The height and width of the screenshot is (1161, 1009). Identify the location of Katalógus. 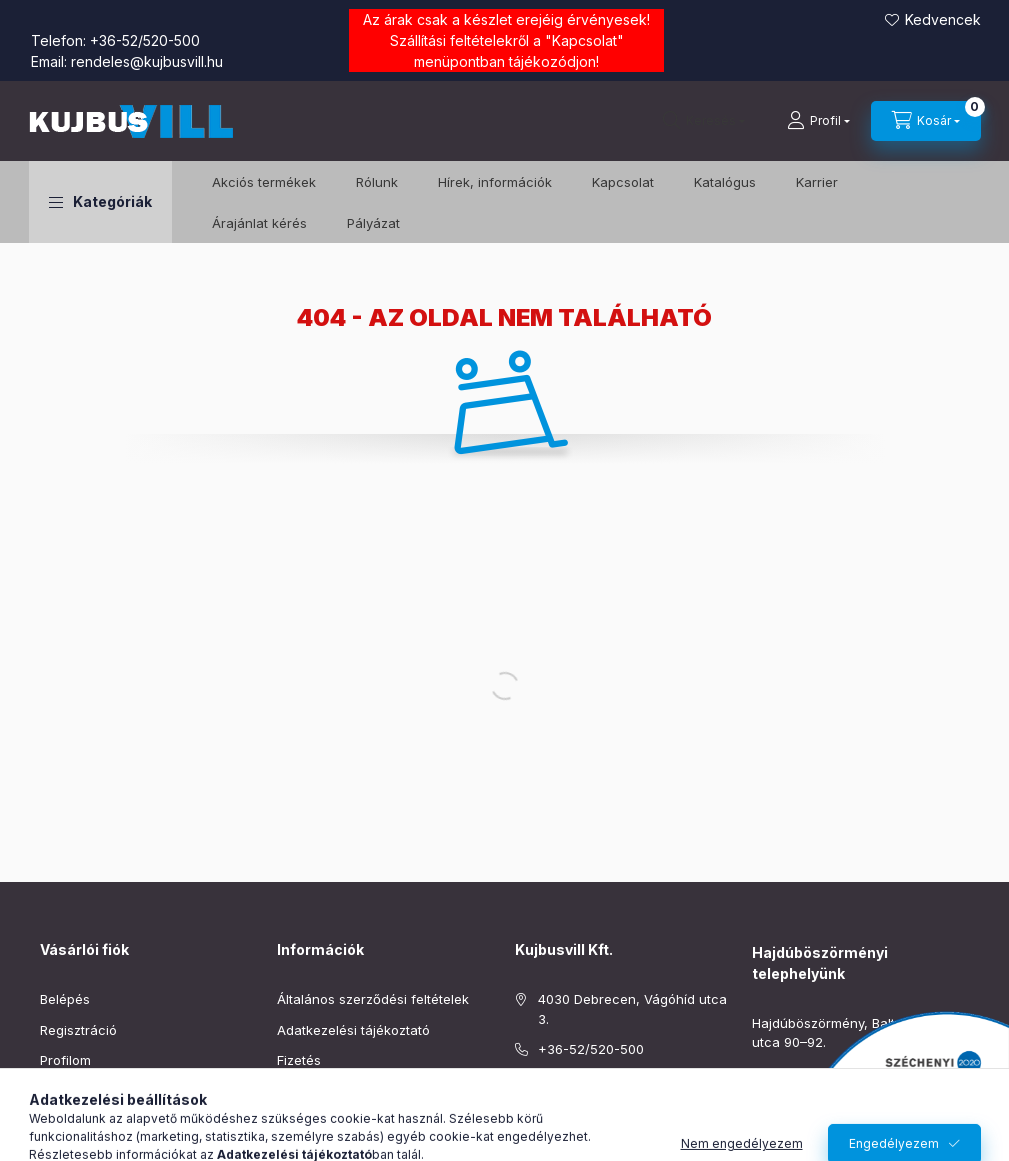
(725, 182).